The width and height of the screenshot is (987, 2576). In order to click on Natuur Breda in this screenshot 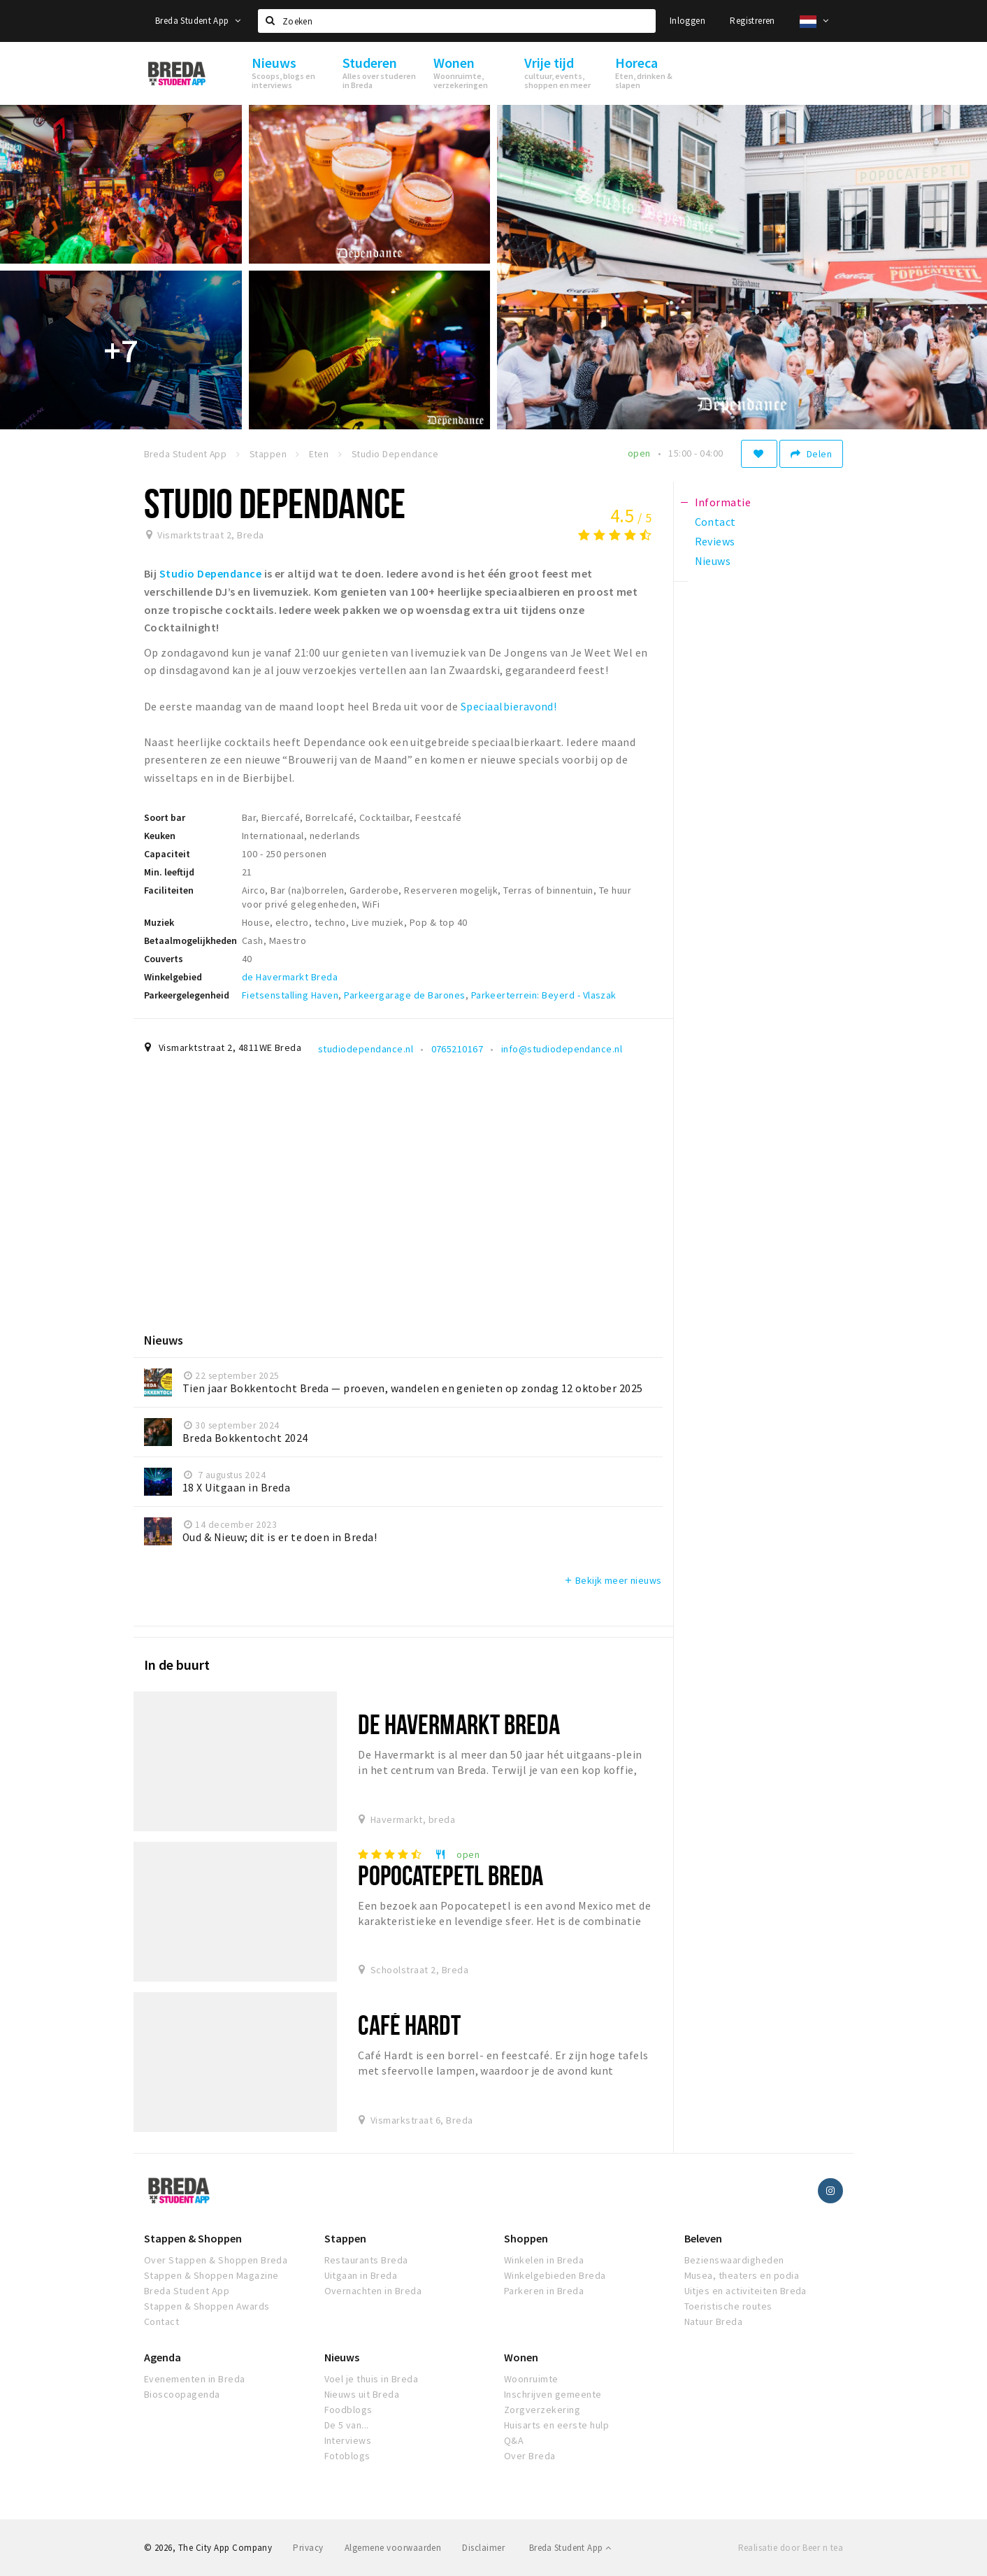, I will do `click(713, 2321)`.